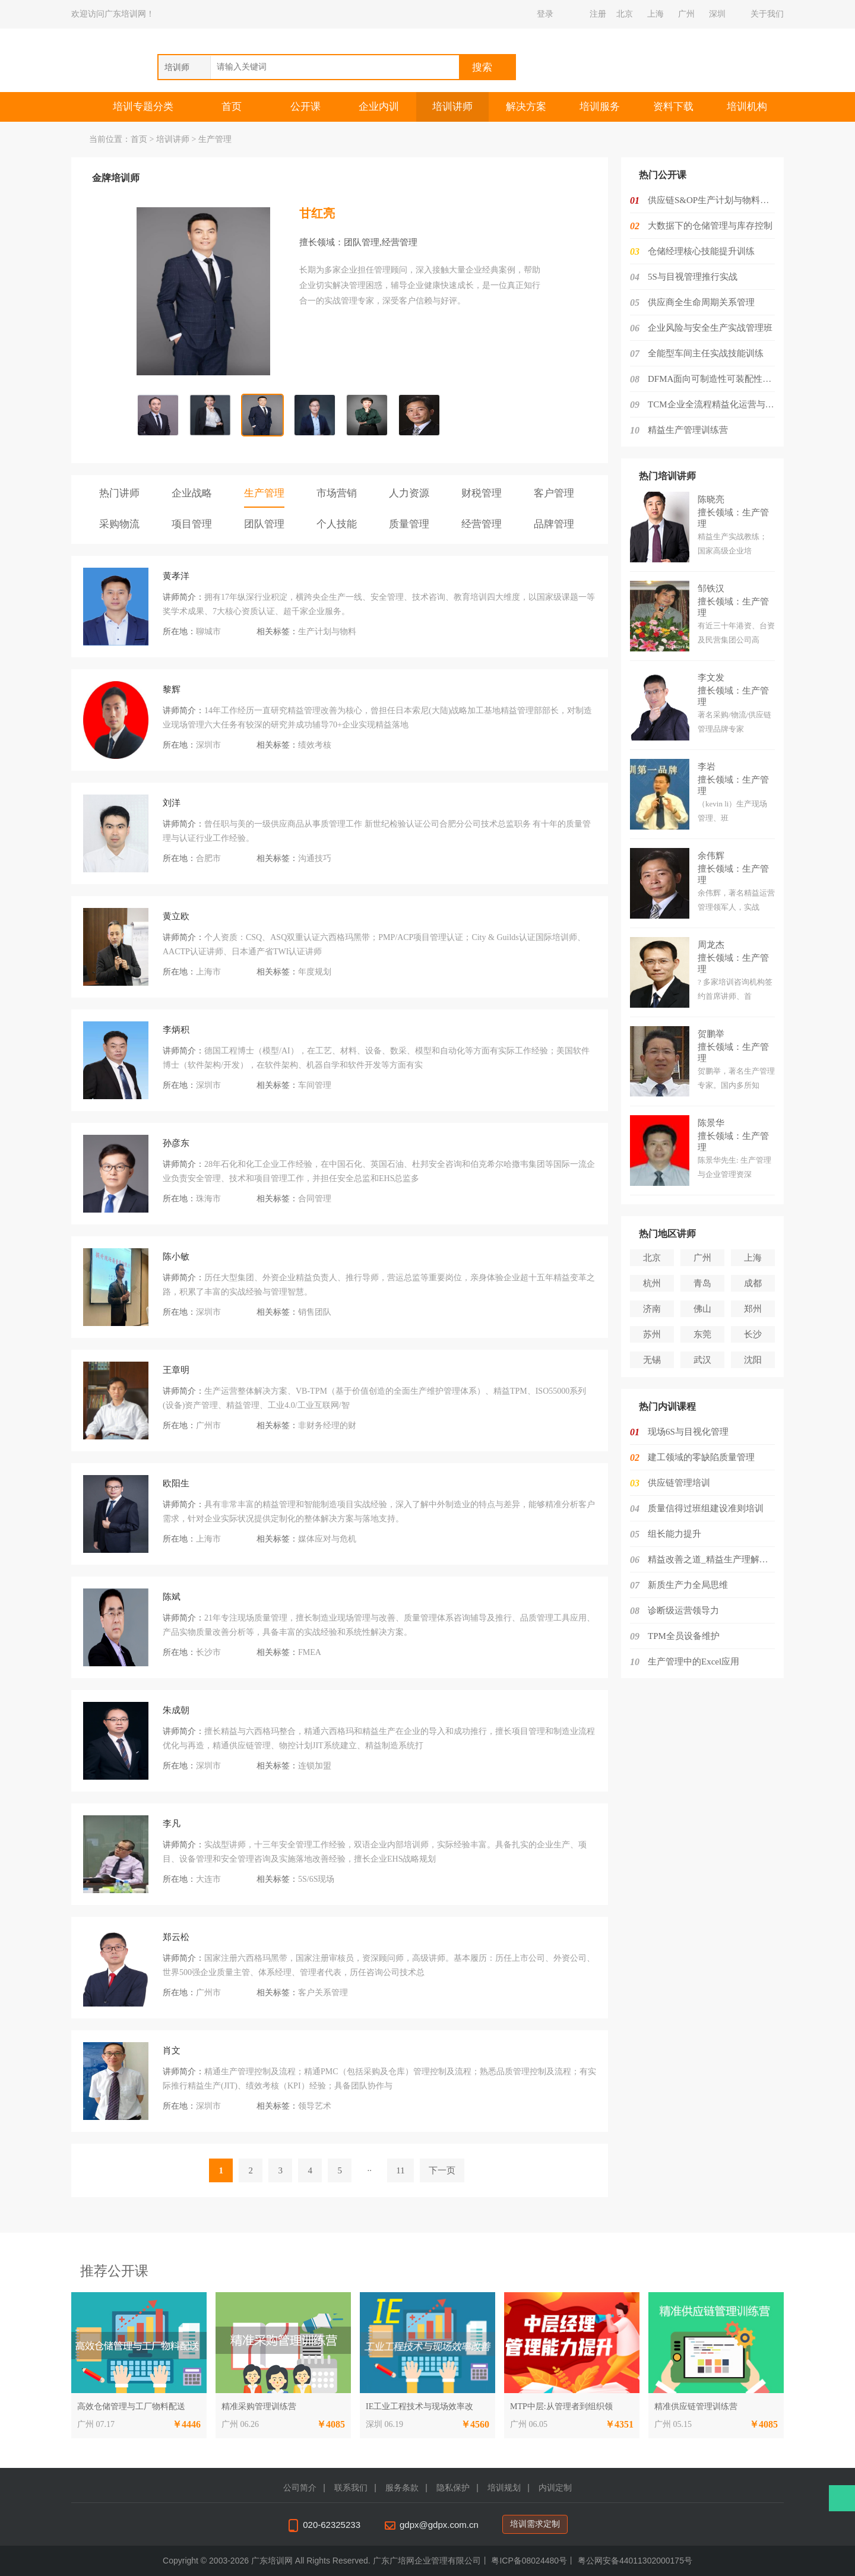  I want to click on 媒体应对与危机, so click(327, 1538).